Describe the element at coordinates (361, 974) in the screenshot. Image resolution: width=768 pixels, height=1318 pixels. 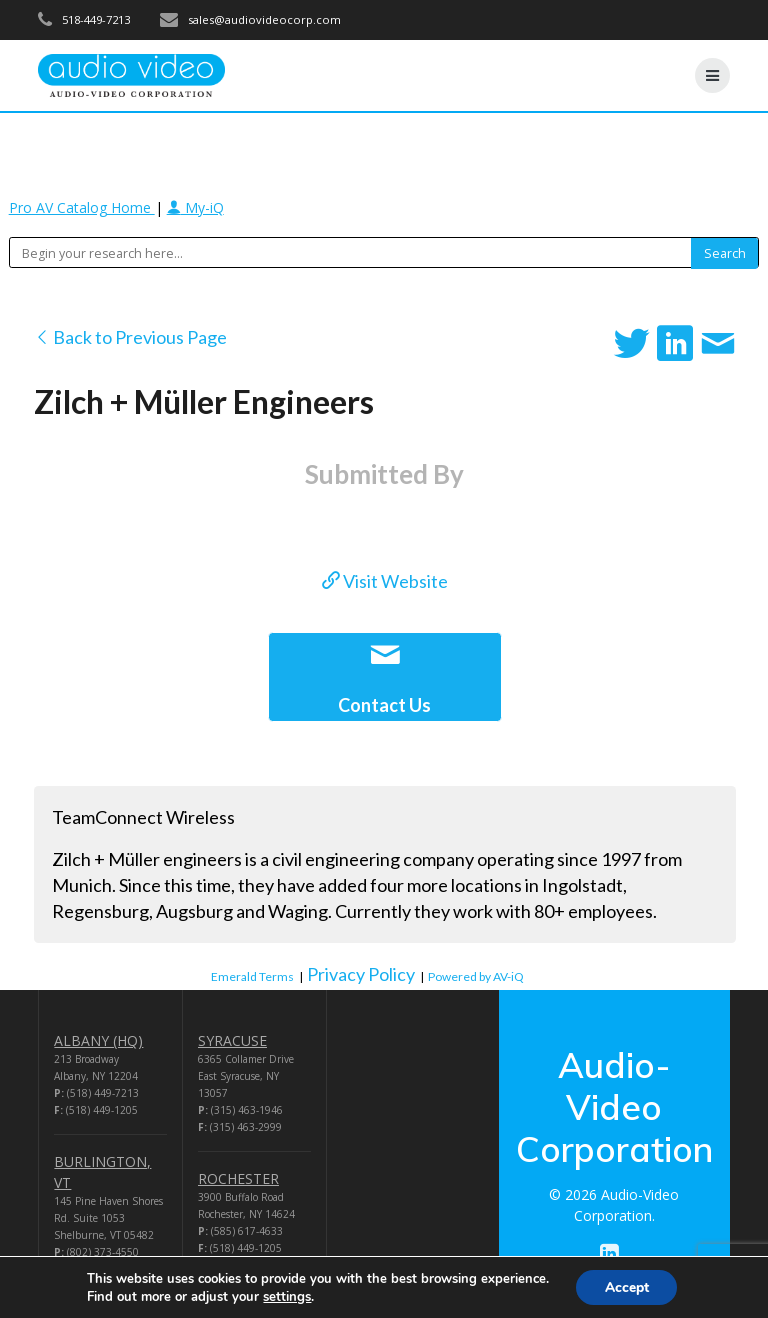
I see `Privacy Policy` at that location.